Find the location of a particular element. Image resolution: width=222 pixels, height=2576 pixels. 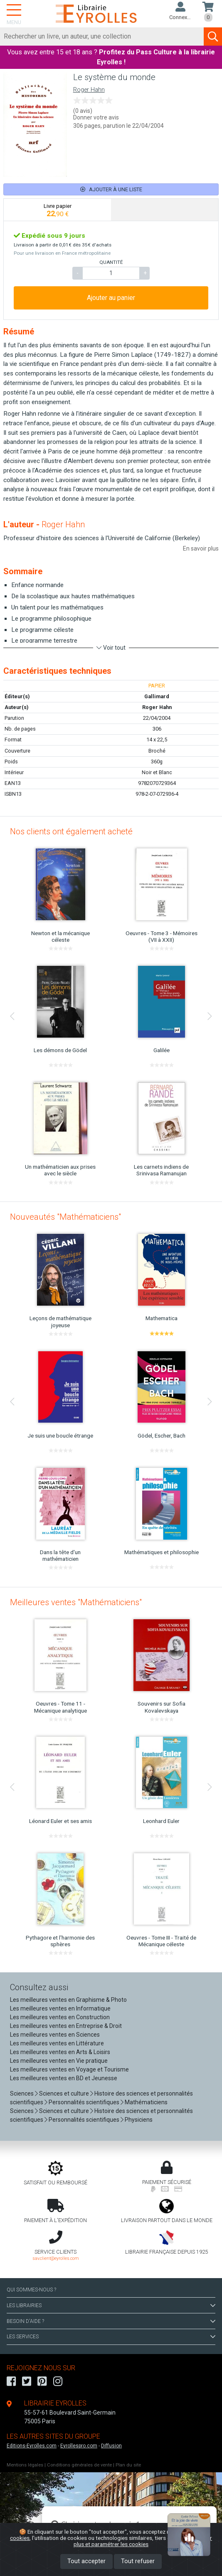

[Rechercher] is located at coordinates (102, 36).